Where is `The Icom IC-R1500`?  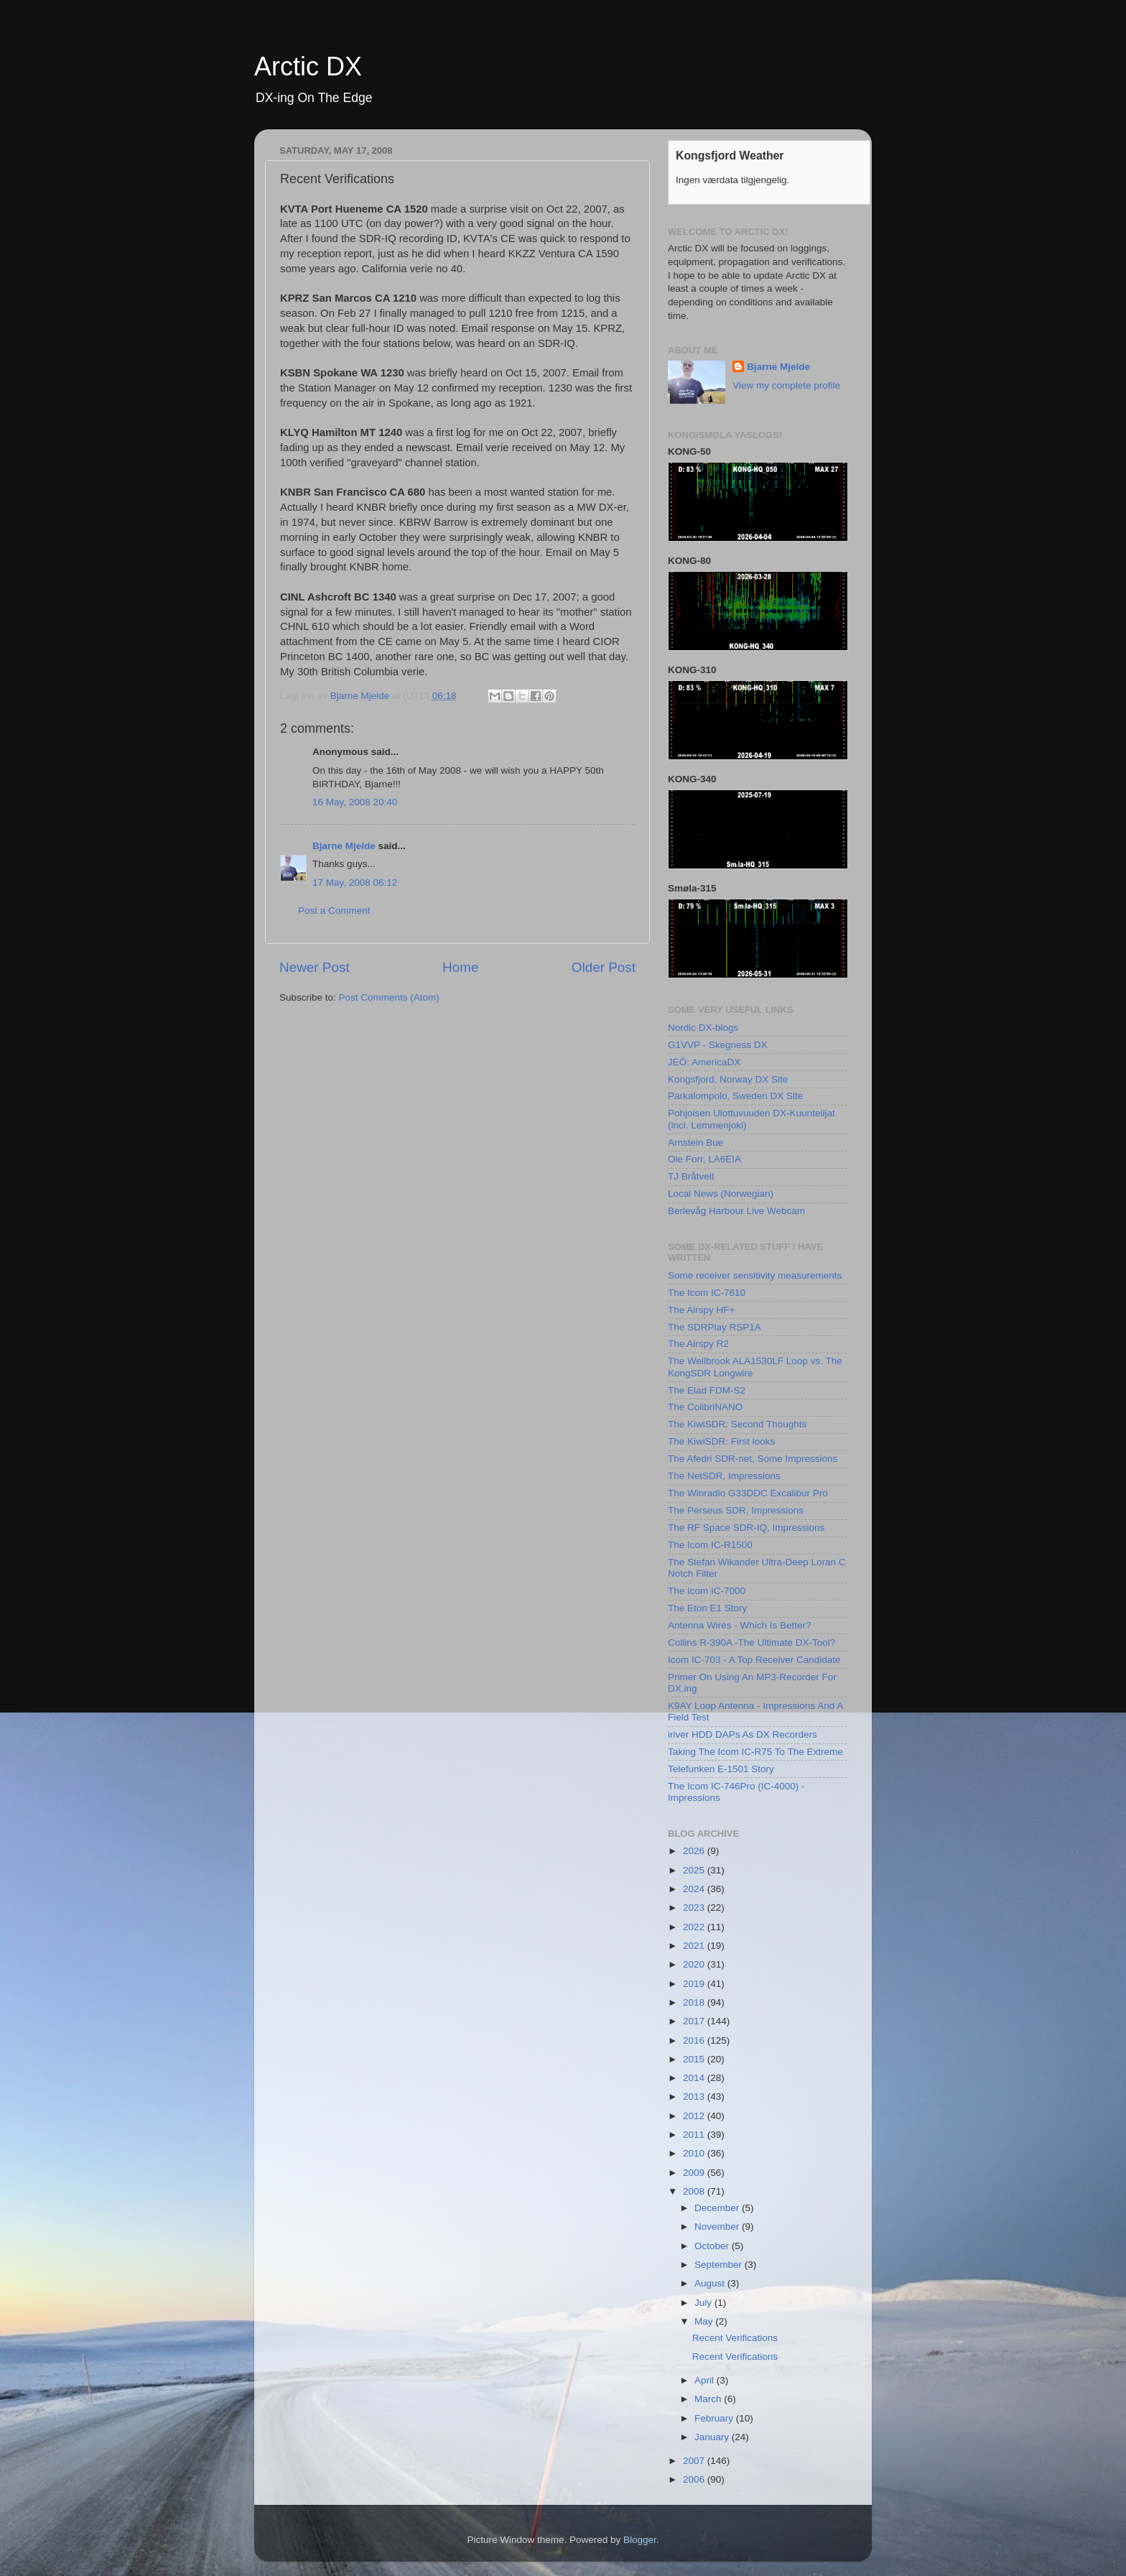
The Icom IC-R1500 is located at coordinates (710, 1544).